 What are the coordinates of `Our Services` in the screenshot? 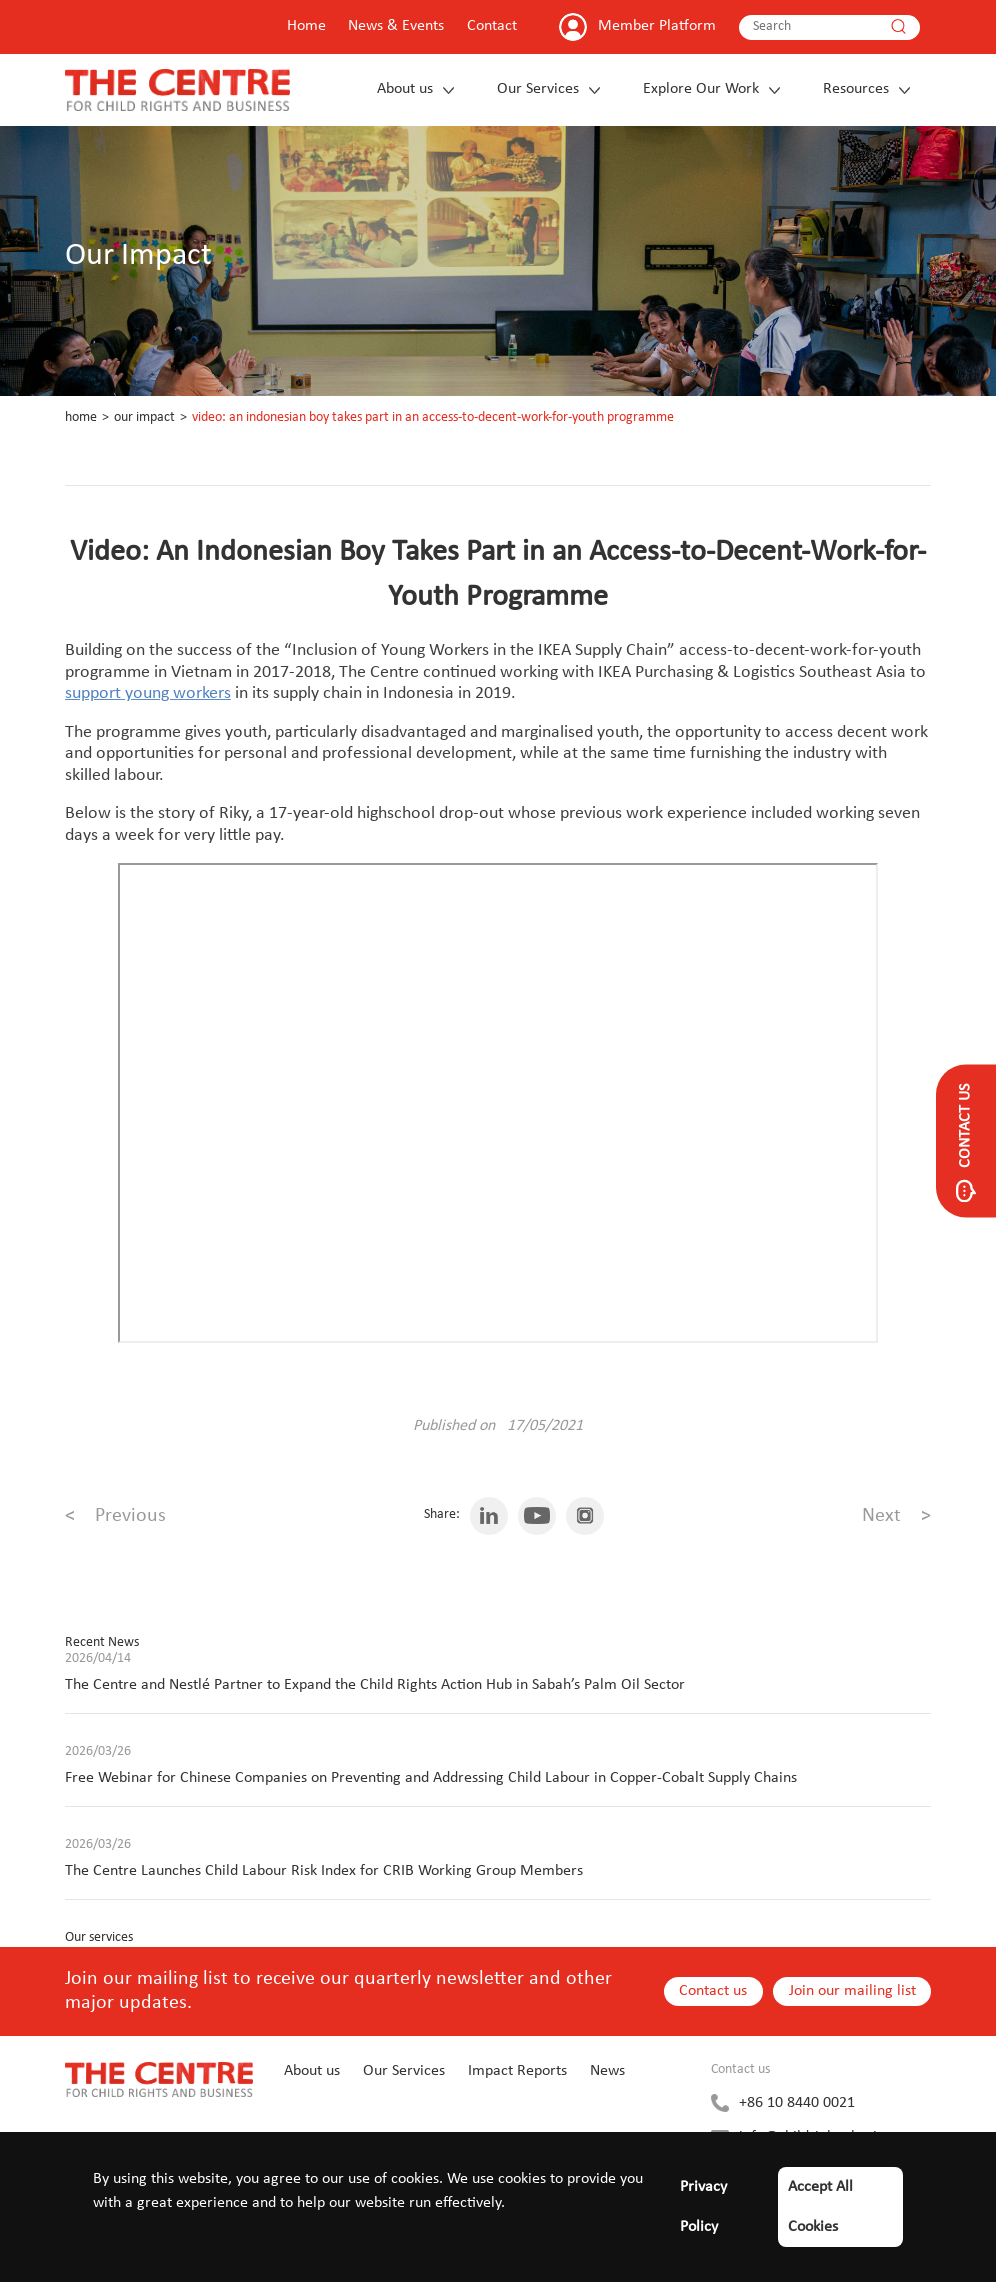 It's located at (538, 89).